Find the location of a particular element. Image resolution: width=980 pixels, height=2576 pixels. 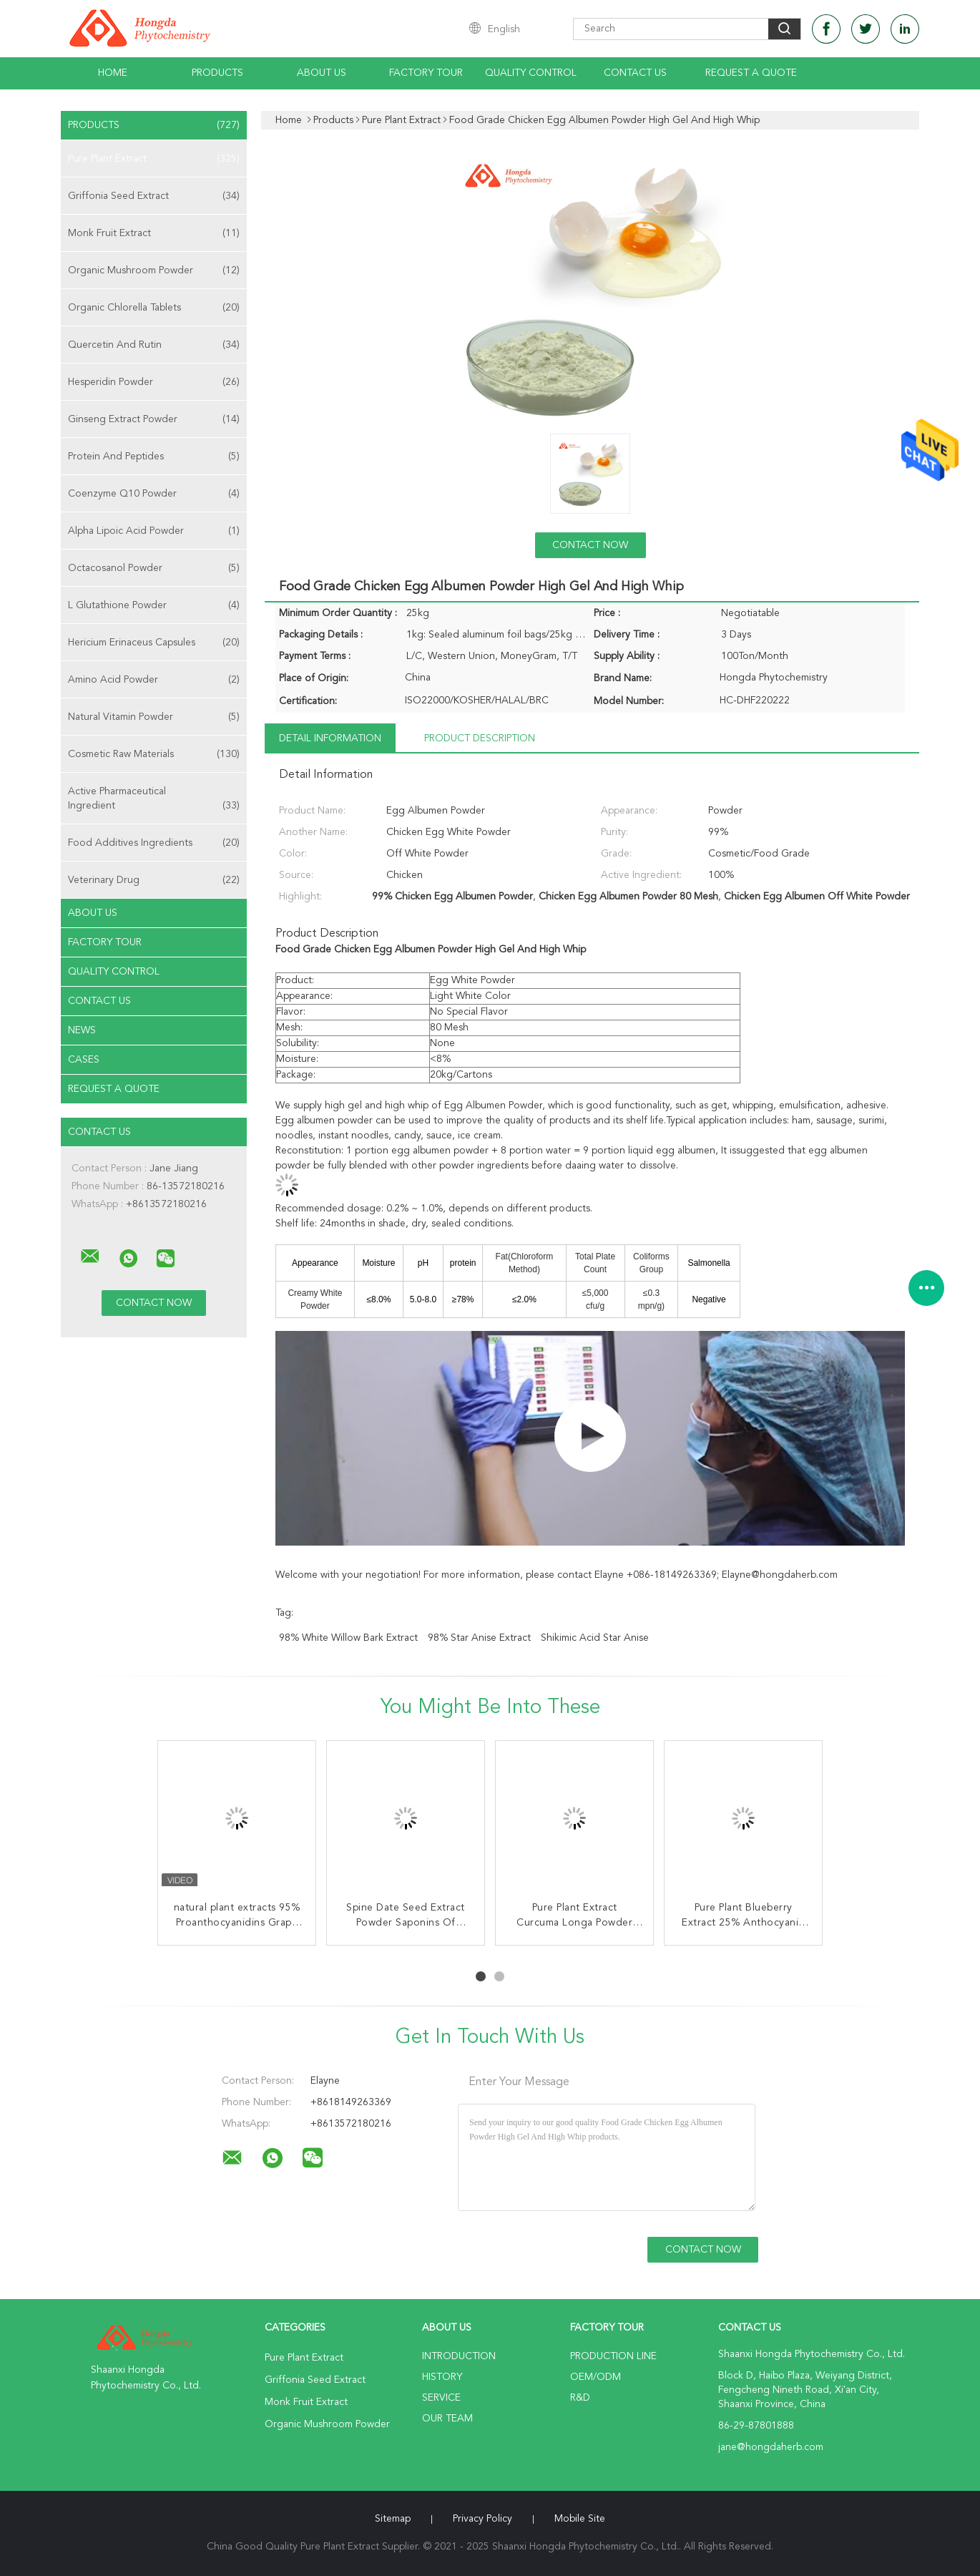

Amino Acid Powder is located at coordinates (154, 680).